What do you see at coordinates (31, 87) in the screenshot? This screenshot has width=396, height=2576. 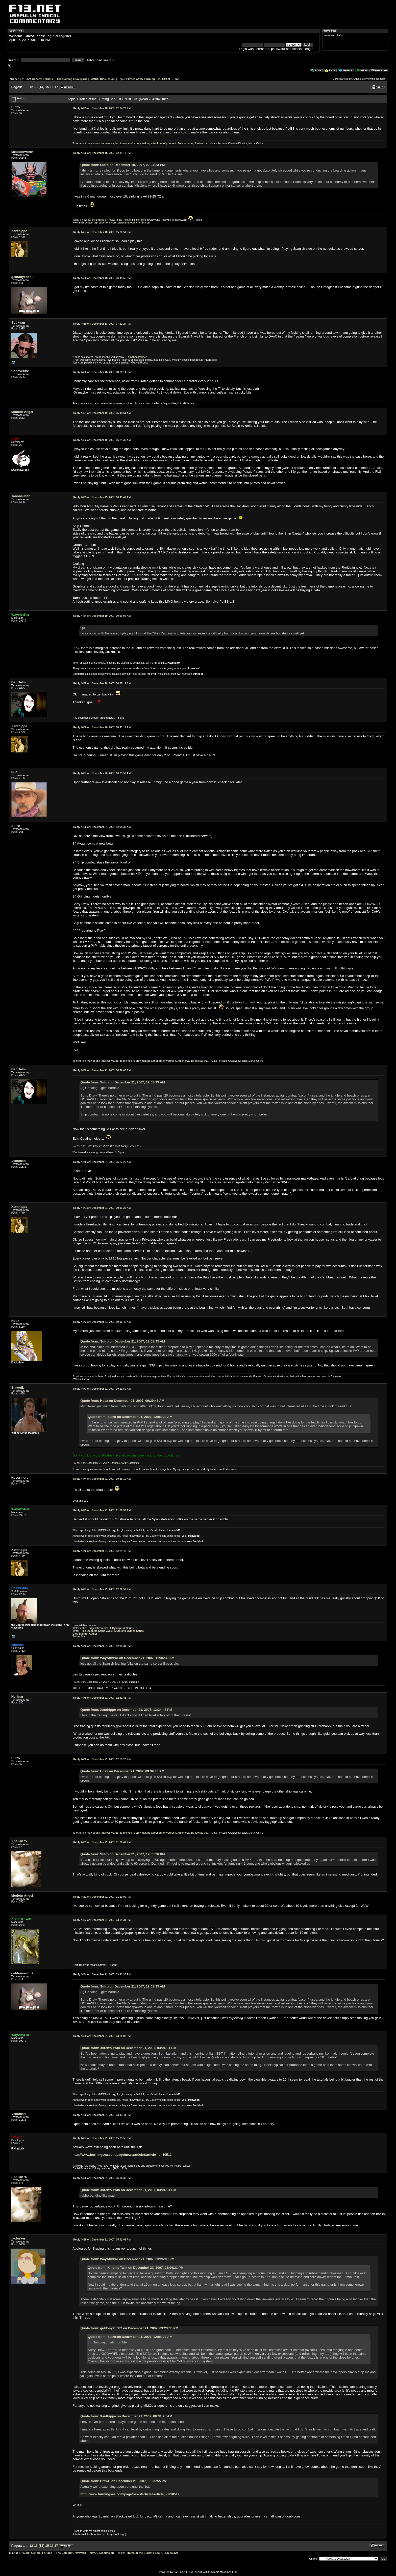 I see `12` at bounding box center [31, 87].